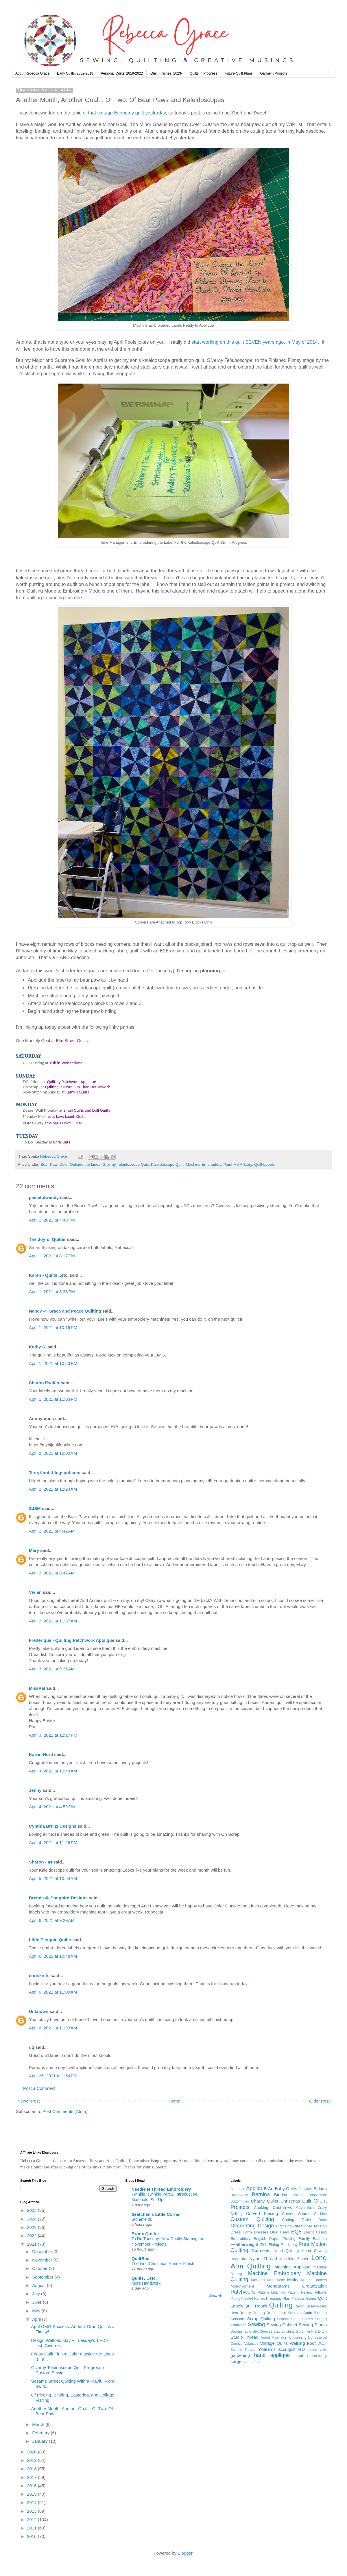  What do you see at coordinates (241, 2232) in the screenshot?
I see `Dress Form` at bounding box center [241, 2232].